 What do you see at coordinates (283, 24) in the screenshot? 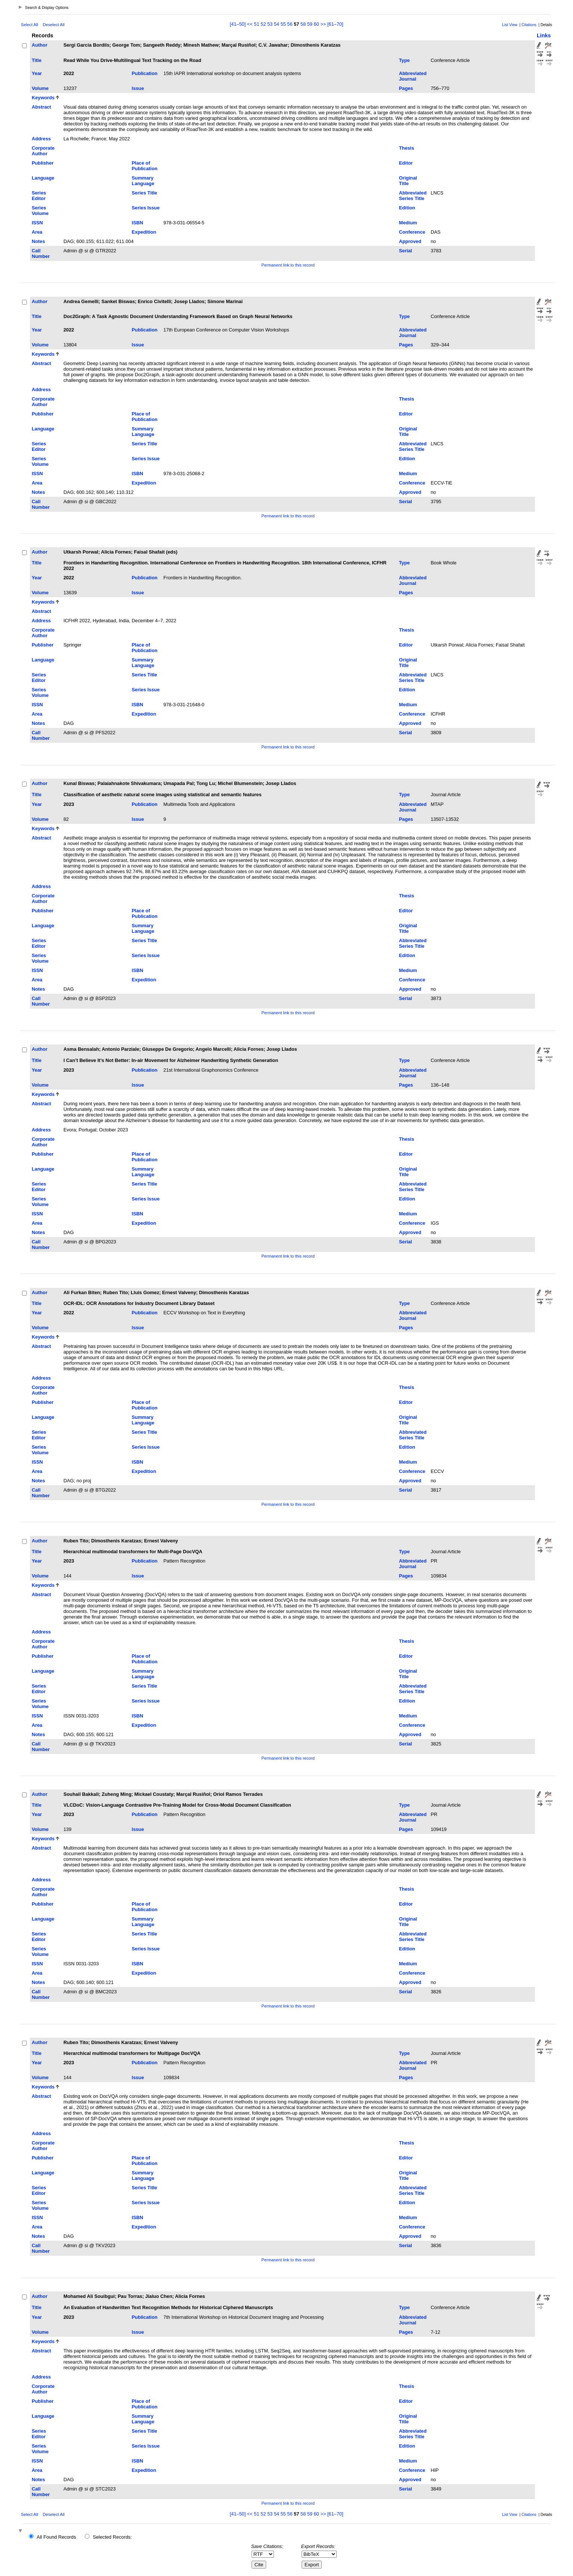
I see `55` at bounding box center [283, 24].